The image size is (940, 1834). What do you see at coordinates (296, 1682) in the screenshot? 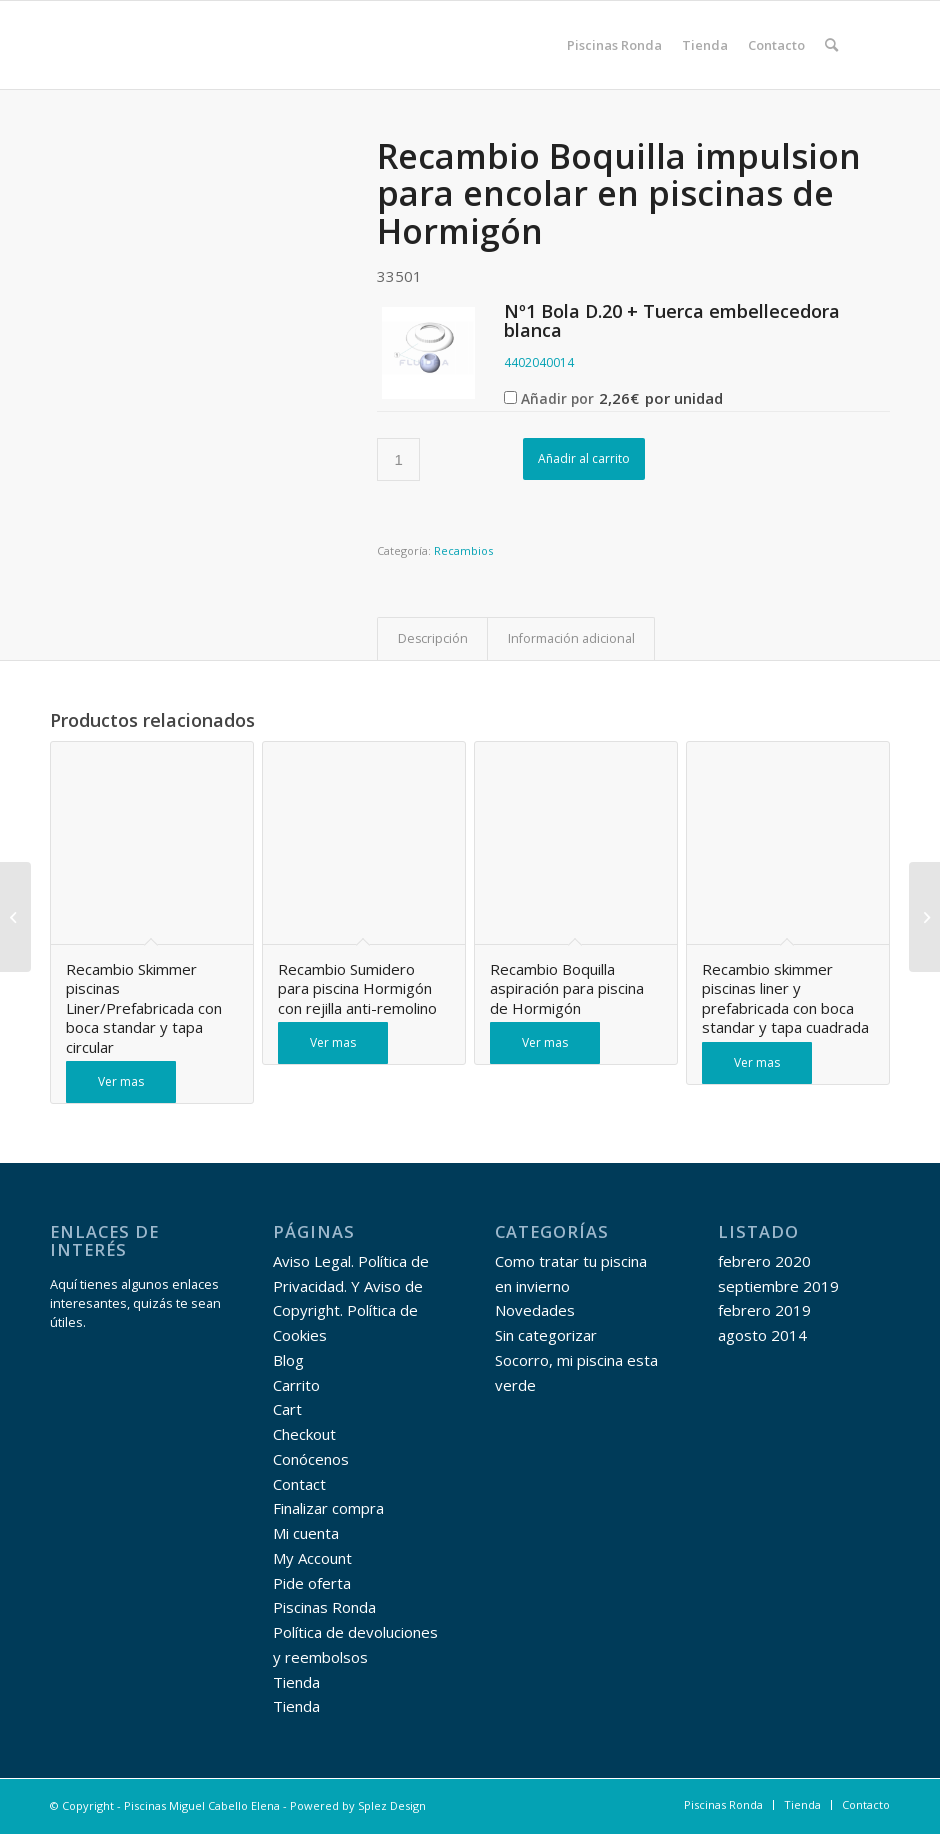
I see `Tienda` at bounding box center [296, 1682].